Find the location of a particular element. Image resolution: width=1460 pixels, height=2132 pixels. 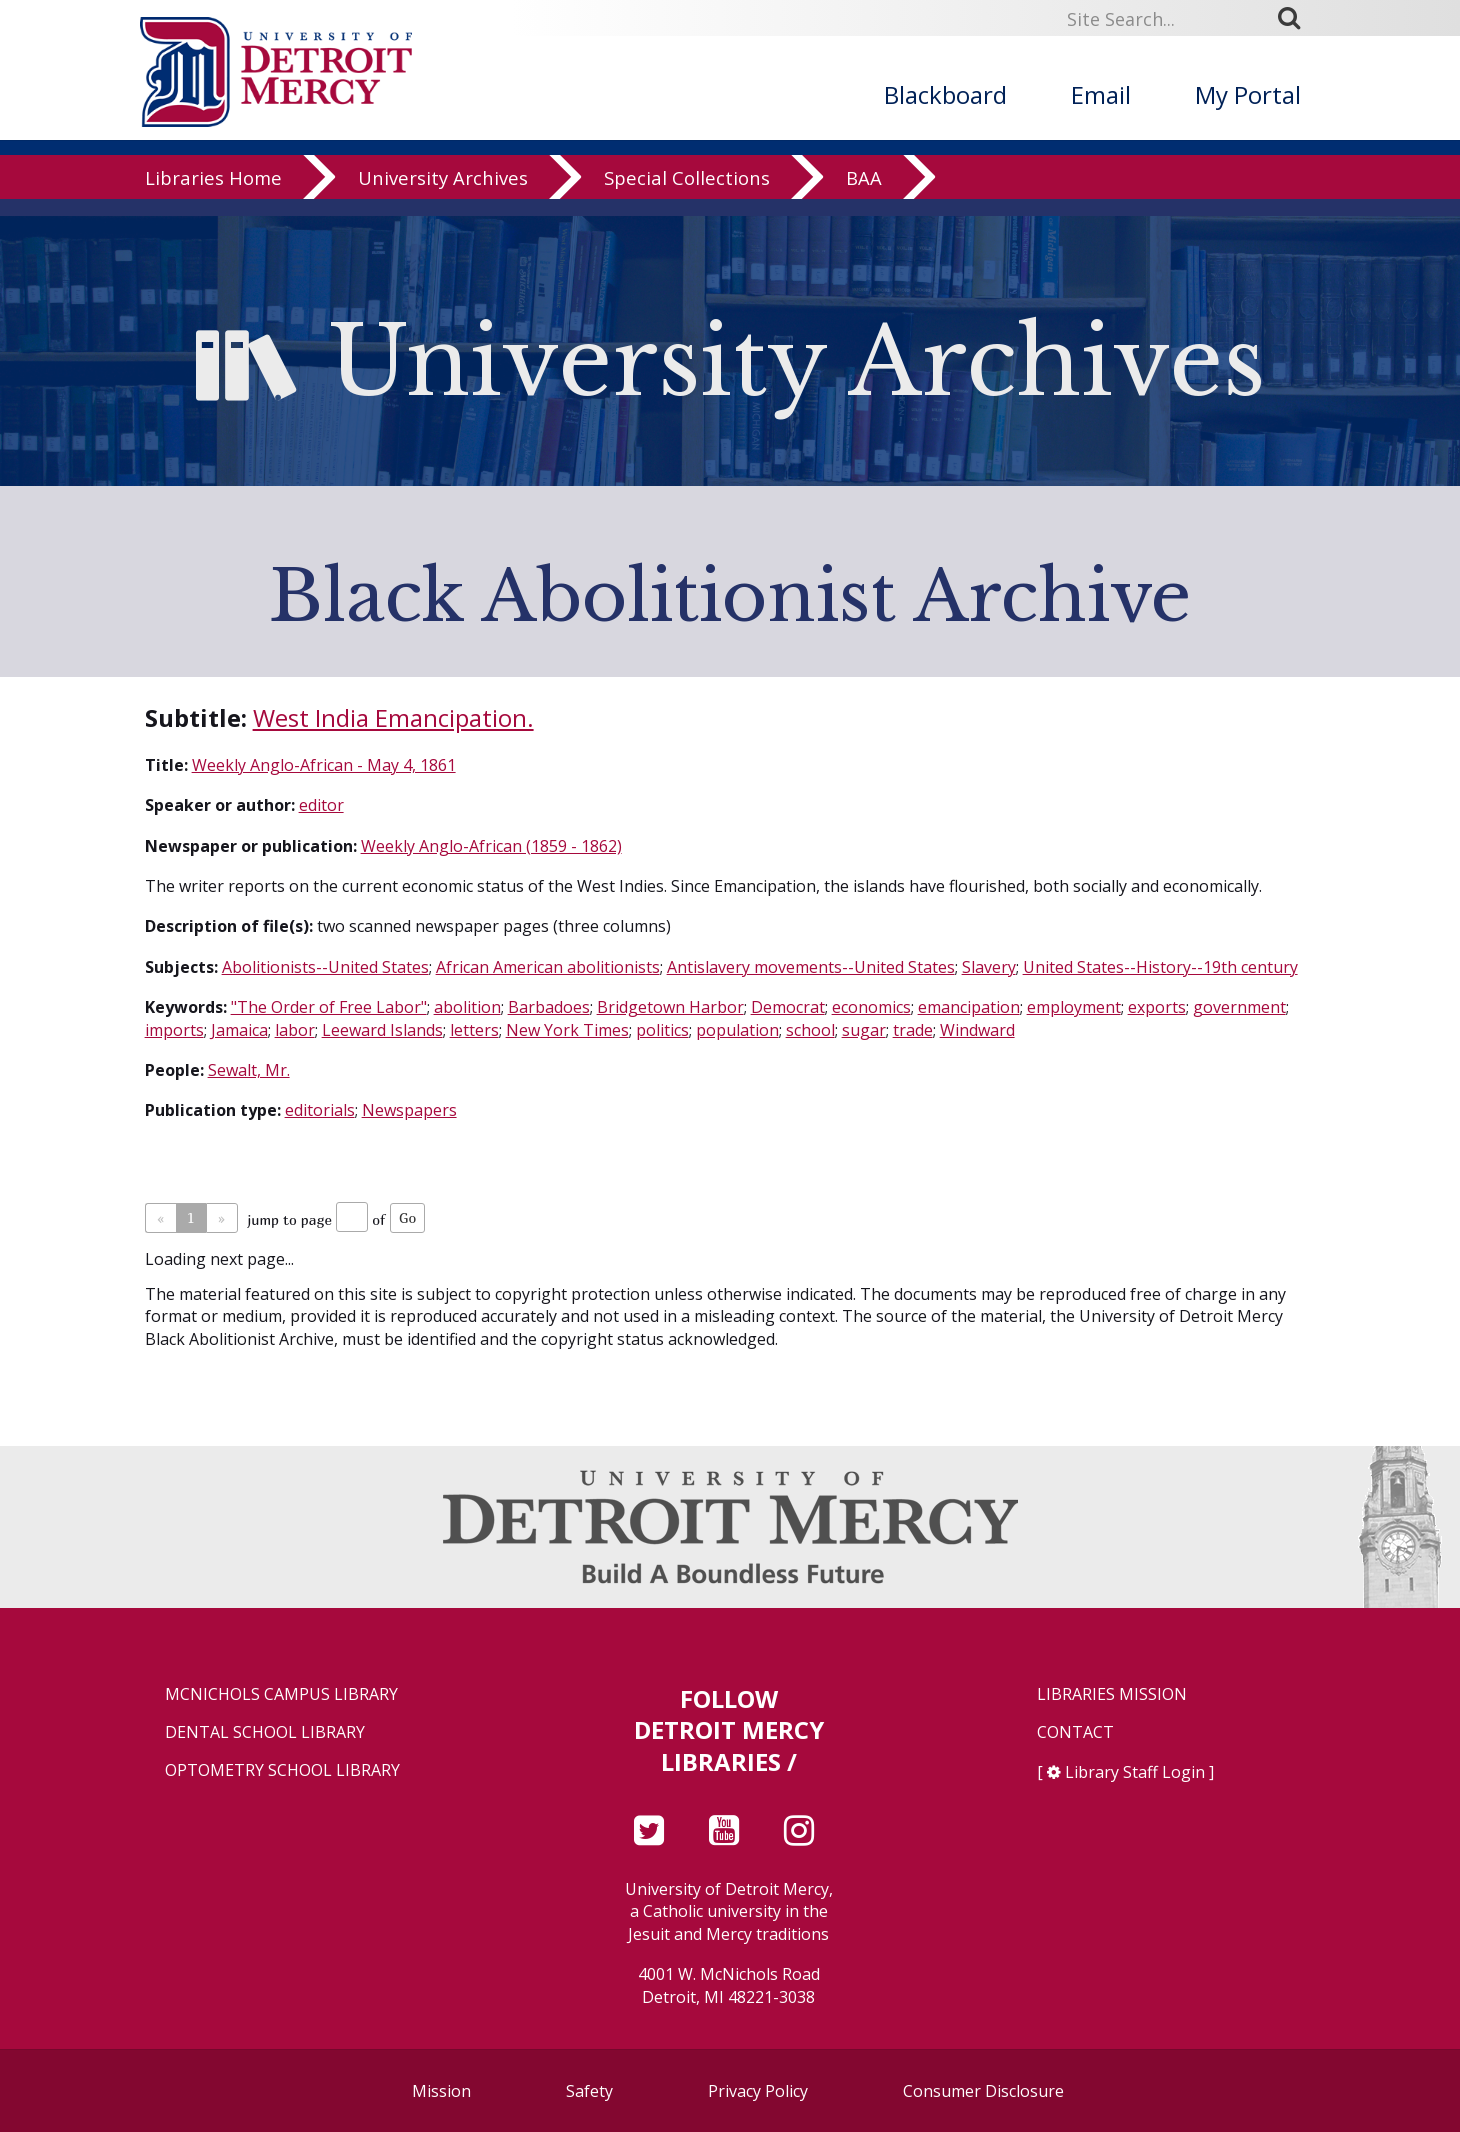

population is located at coordinates (737, 1030).